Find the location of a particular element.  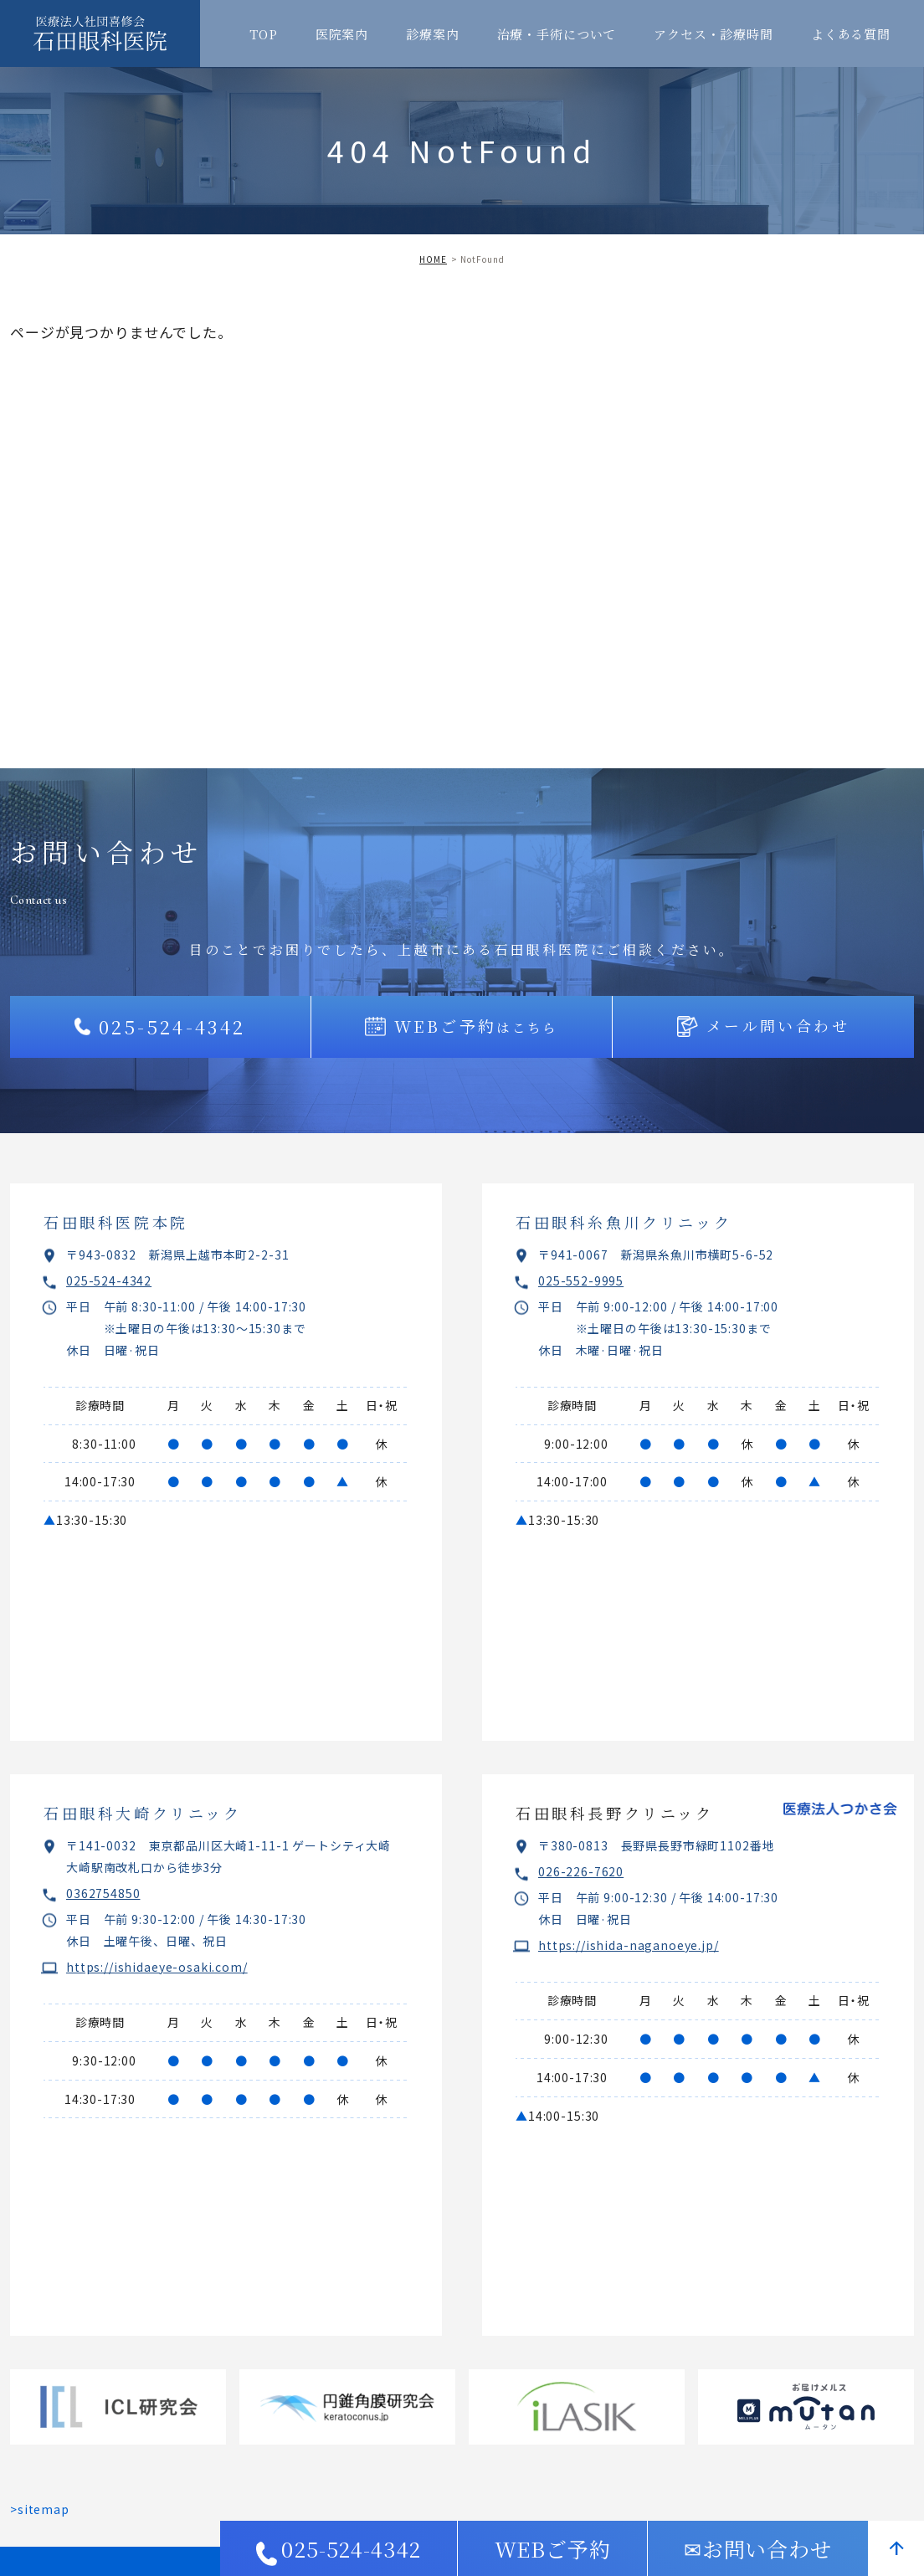

治療・手術について is located at coordinates (557, 34).